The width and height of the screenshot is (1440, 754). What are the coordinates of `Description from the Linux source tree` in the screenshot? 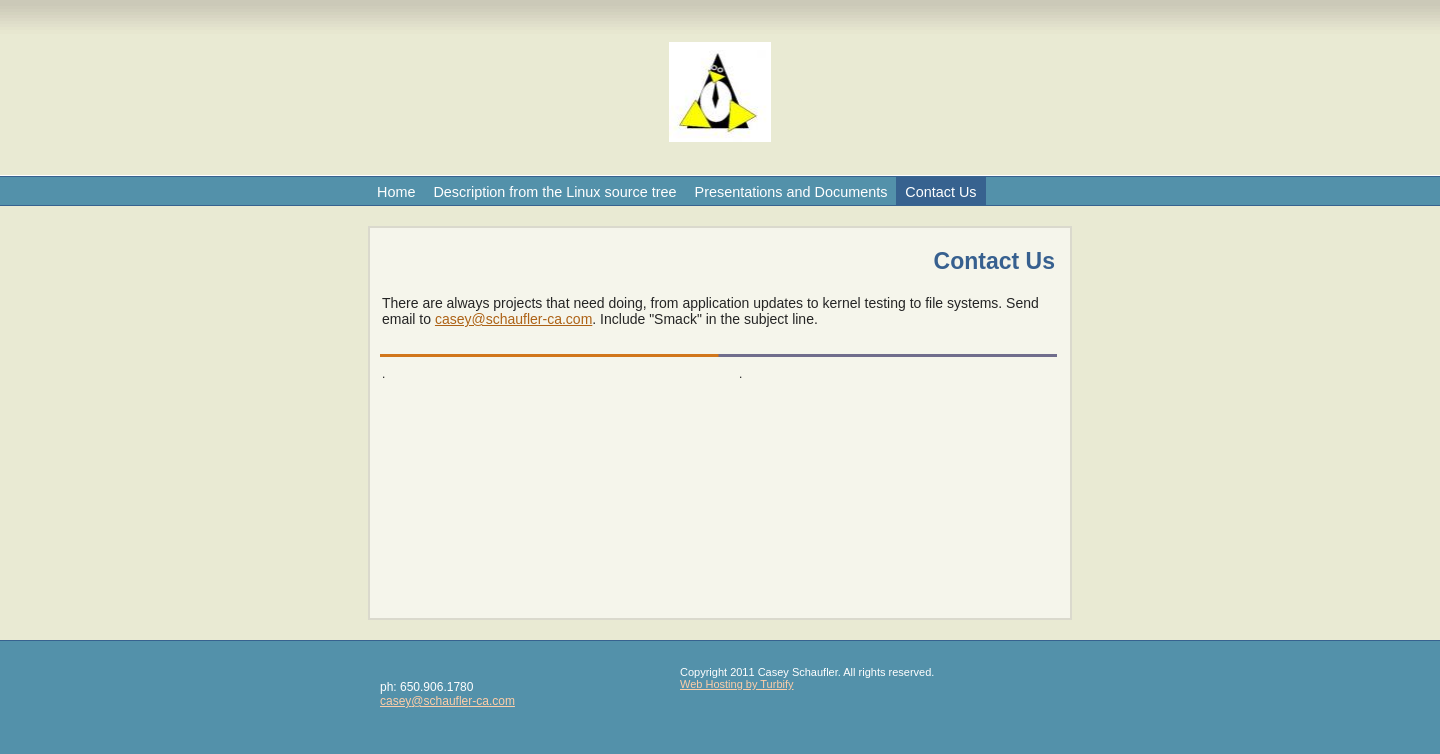 It's located at (554, 192).